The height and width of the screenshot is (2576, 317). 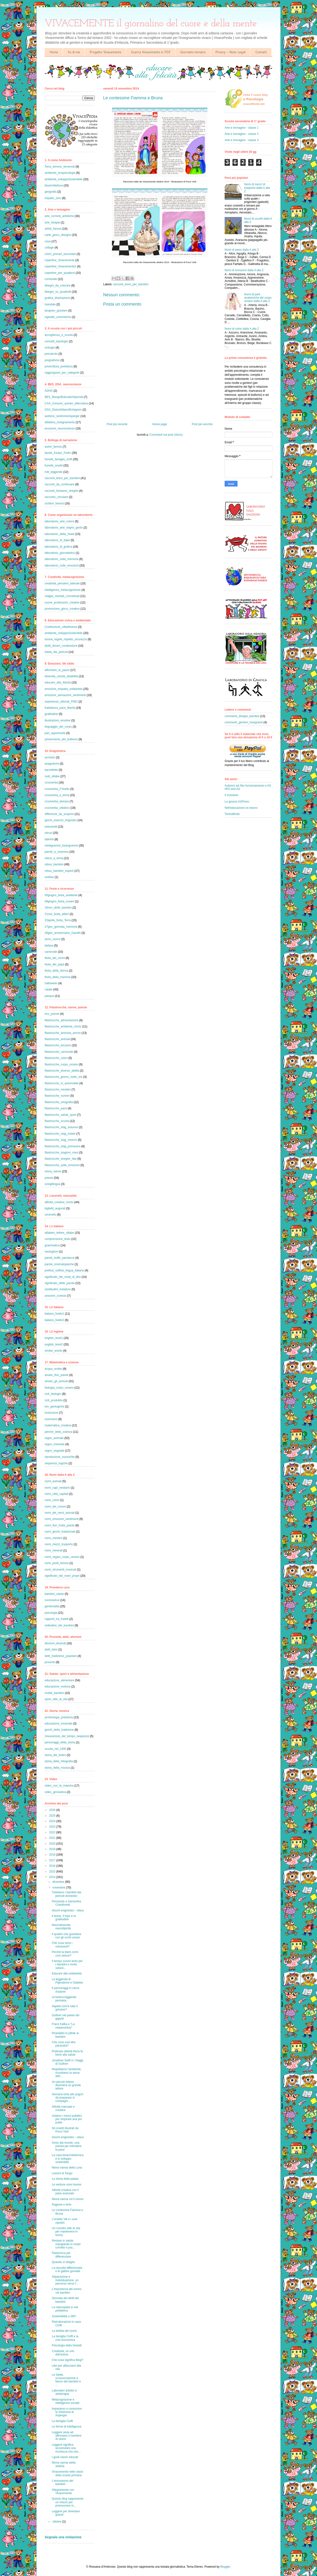 I want to click on Contatti, so click(x=261, y=52).